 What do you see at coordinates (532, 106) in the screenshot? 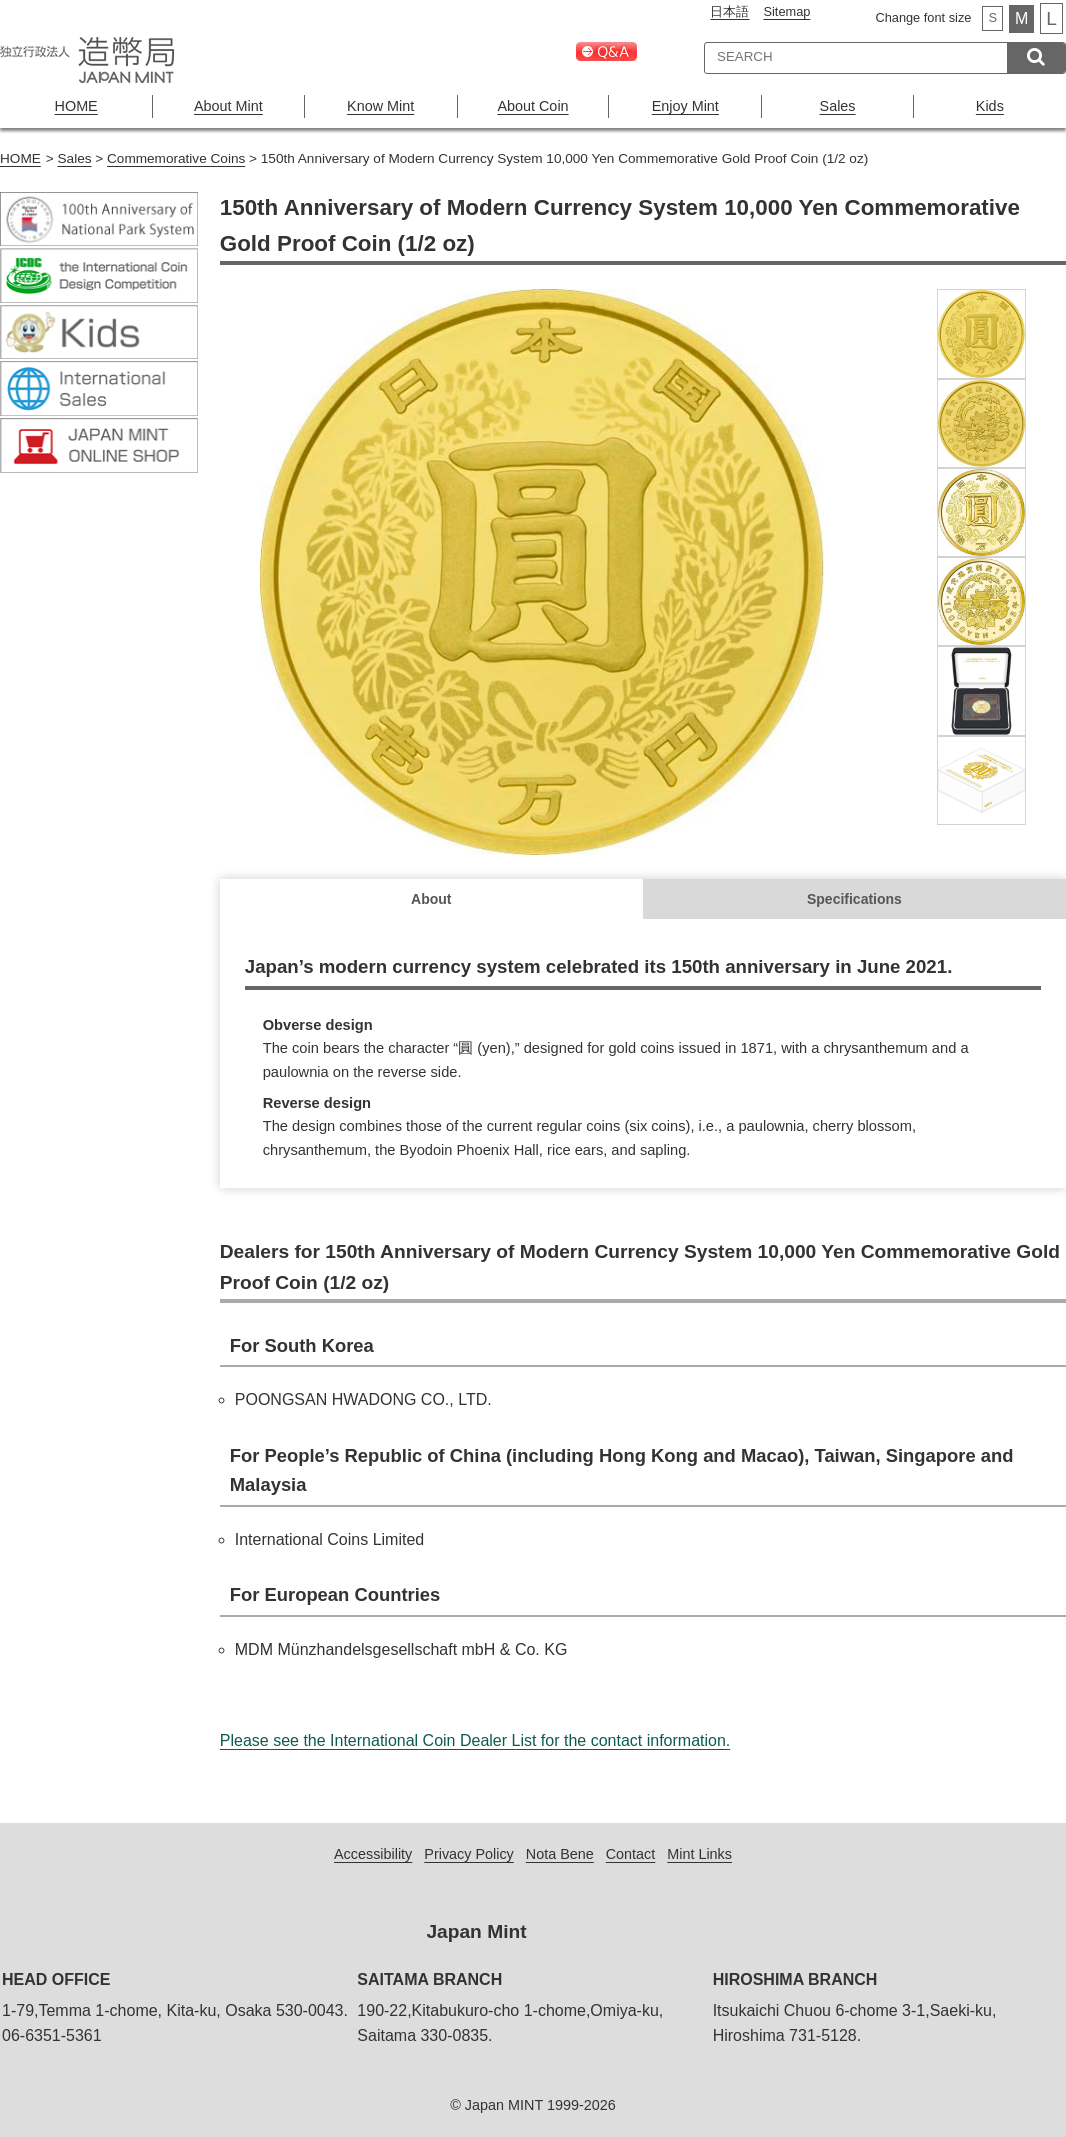
I see `About Coin` at bounding box center [532, 106].